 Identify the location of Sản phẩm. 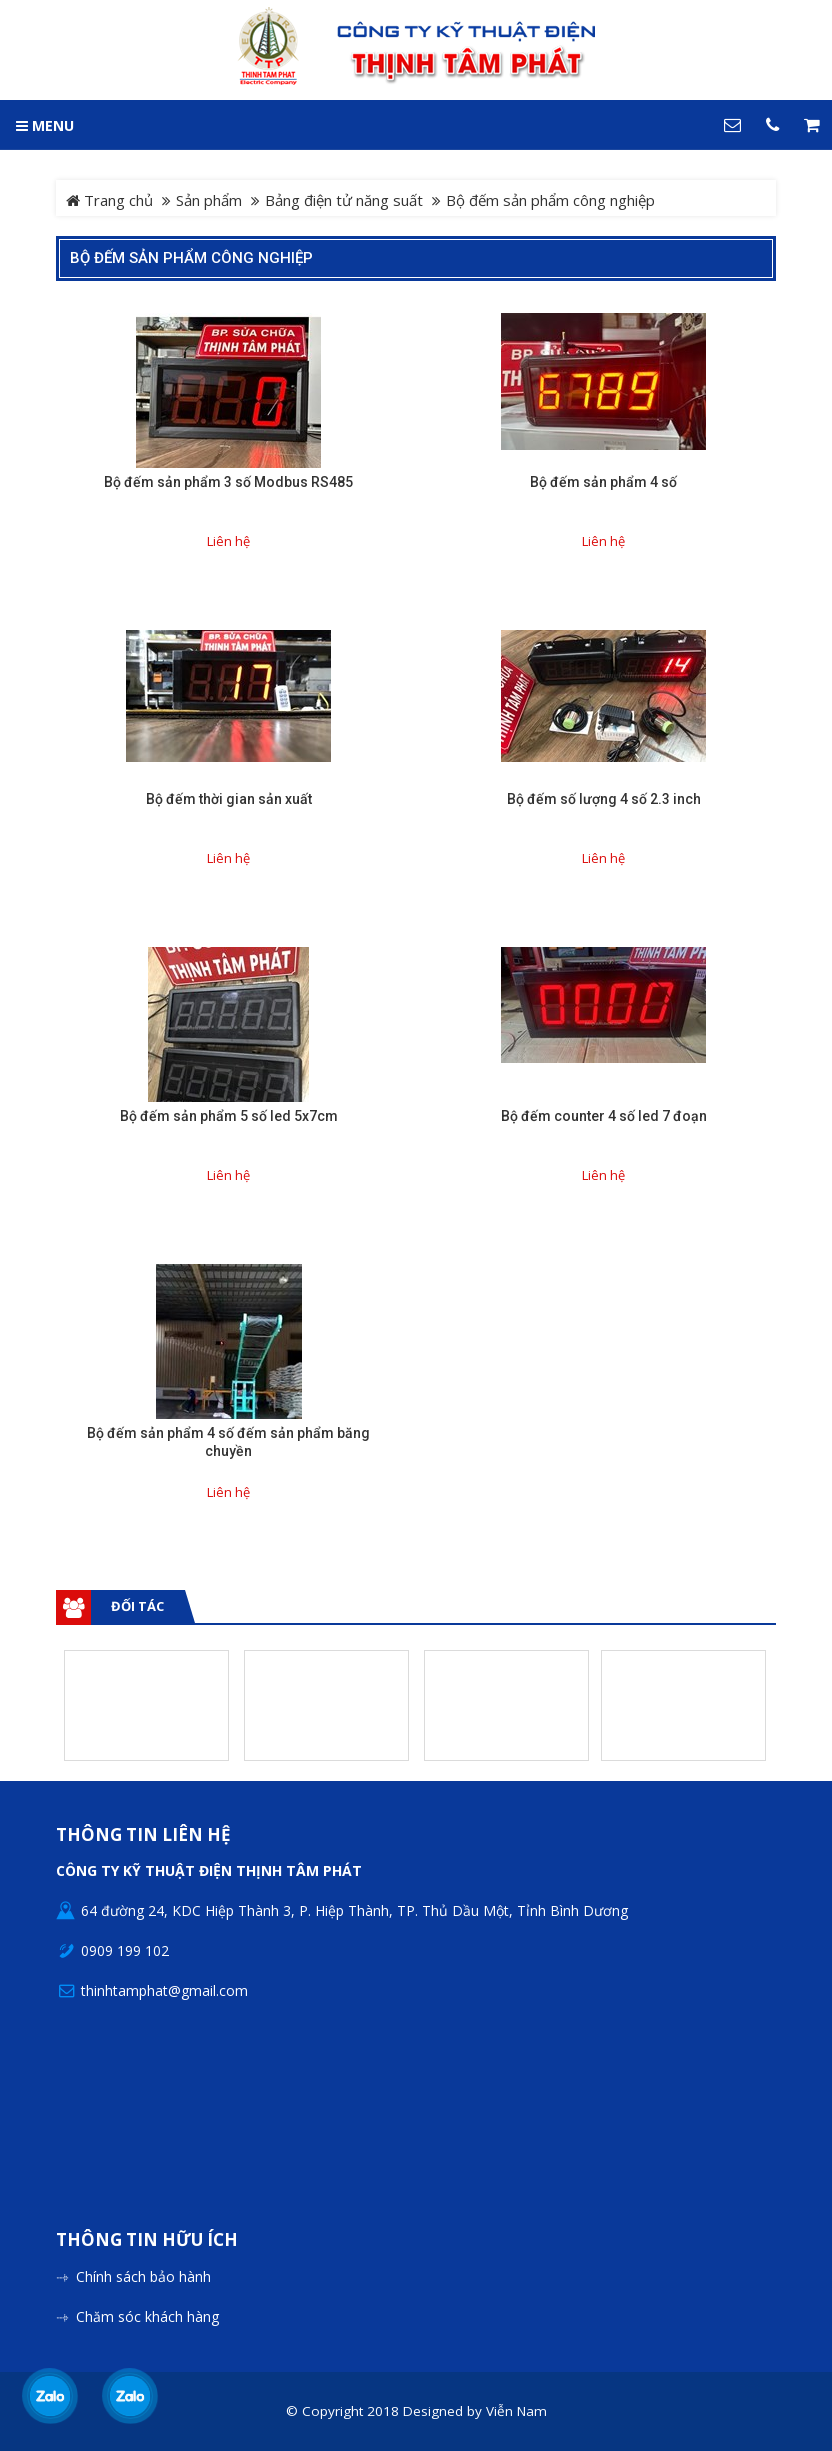
(209, 200).